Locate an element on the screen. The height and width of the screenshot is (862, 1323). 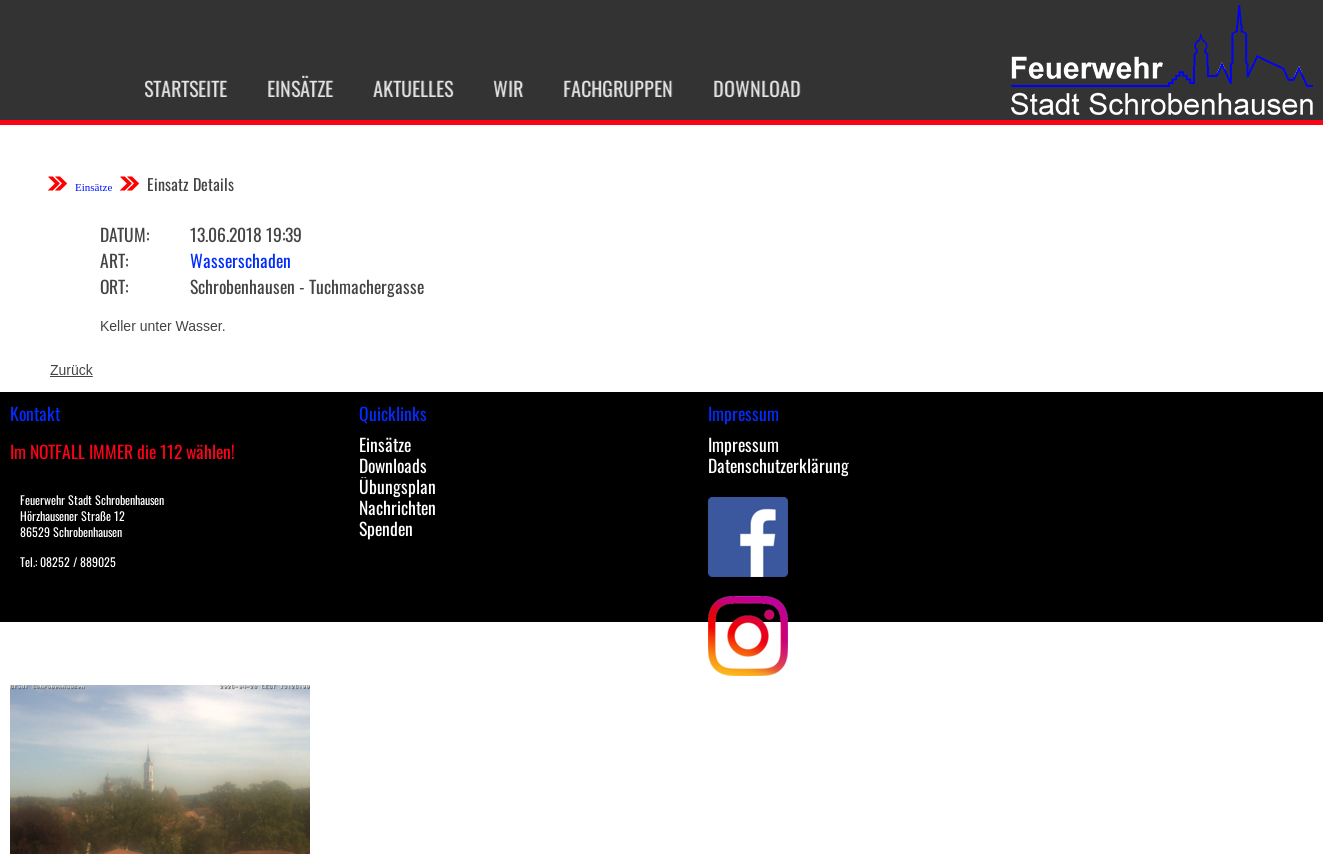
Ort: is located at coordinates (114, 286).